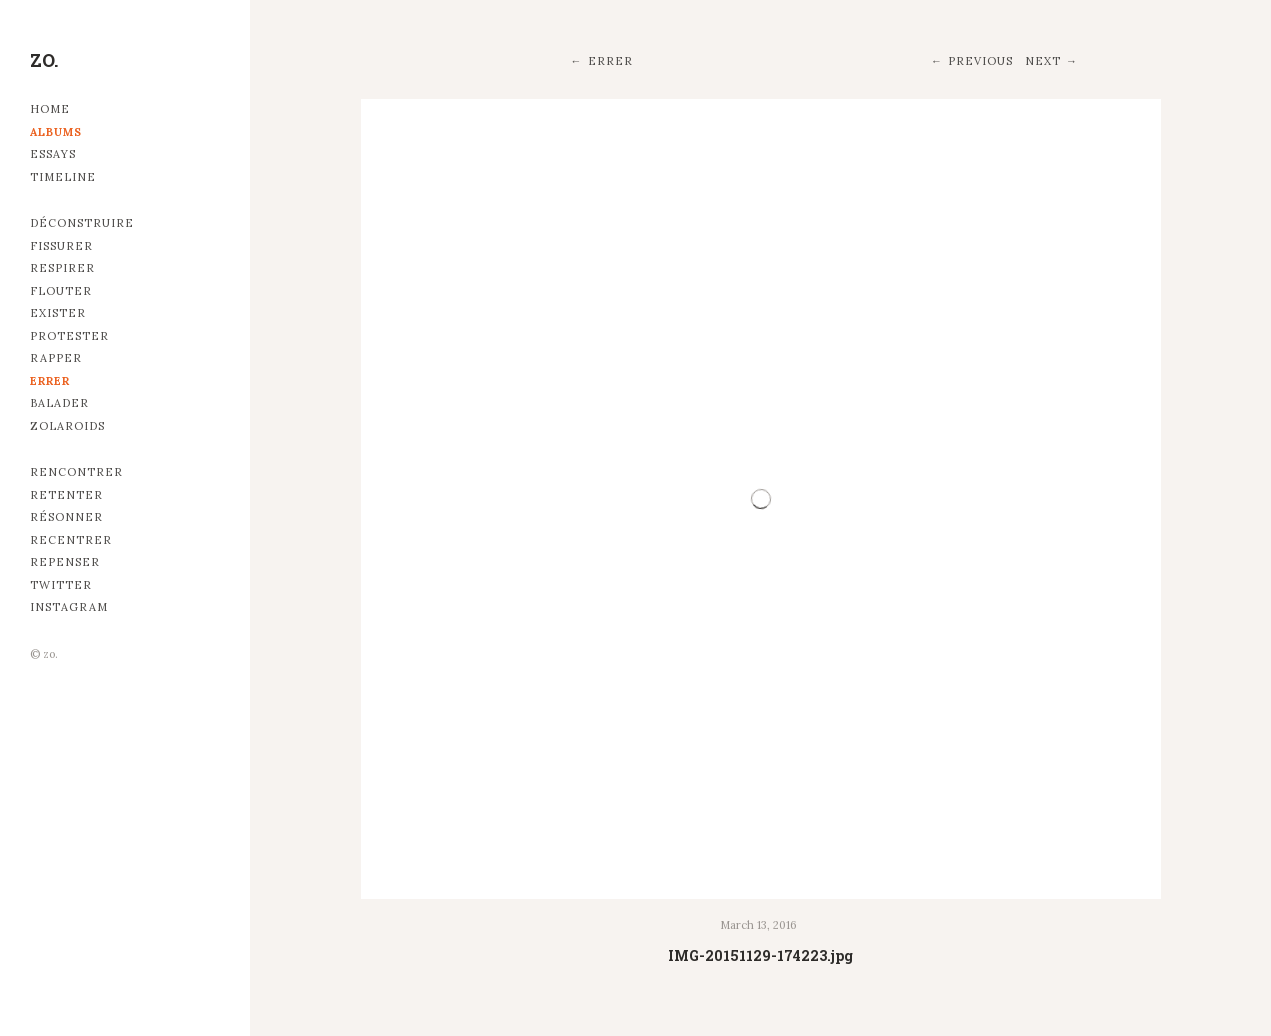 The image size is (1271, 1036). What do you see at coordinates (61, 291) in the screenshot?
I see `Flouter` at bounding box center [61, 291].